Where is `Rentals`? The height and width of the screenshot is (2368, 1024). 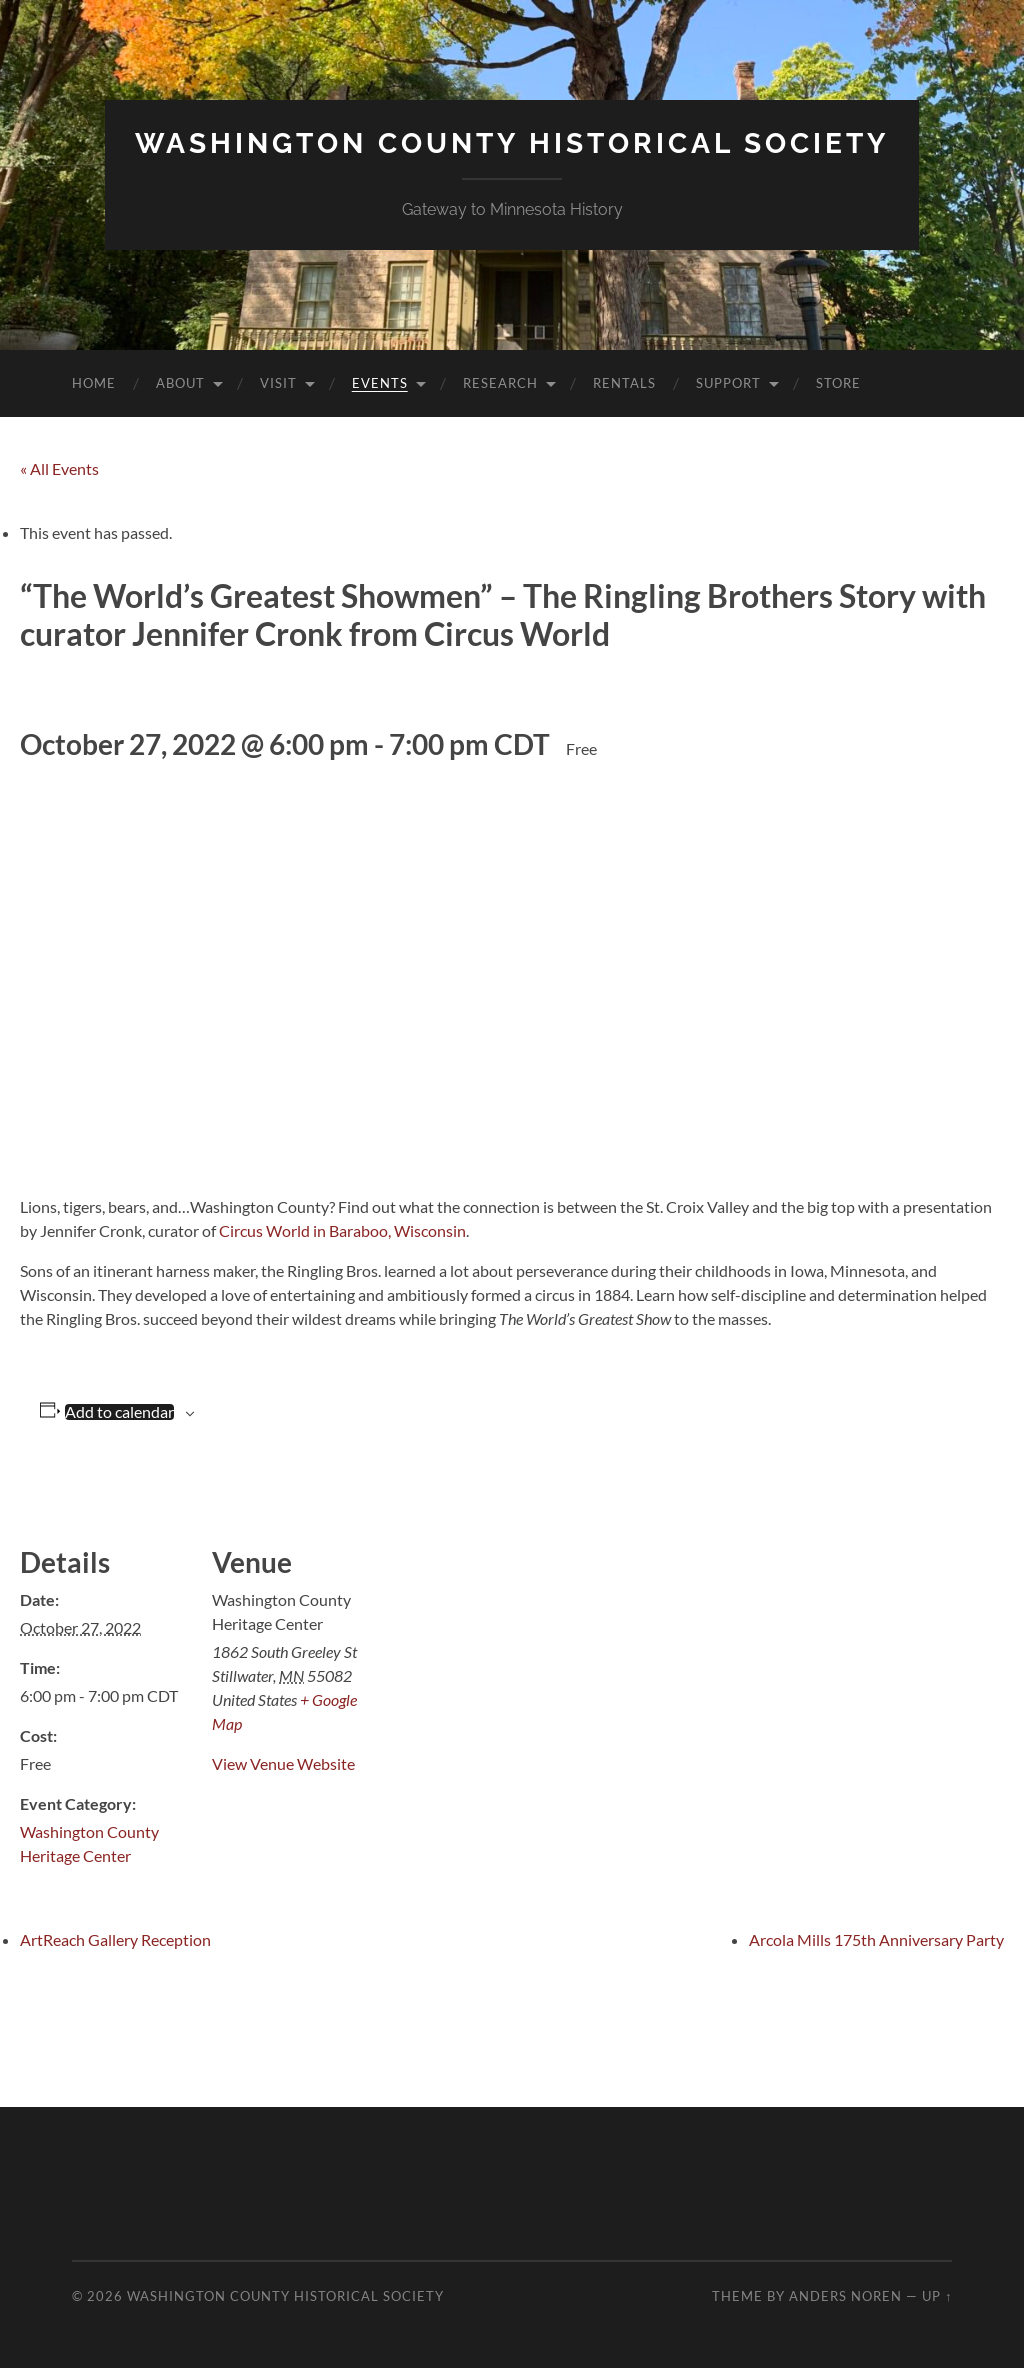 Rentals is located at coordinates (624, 383).